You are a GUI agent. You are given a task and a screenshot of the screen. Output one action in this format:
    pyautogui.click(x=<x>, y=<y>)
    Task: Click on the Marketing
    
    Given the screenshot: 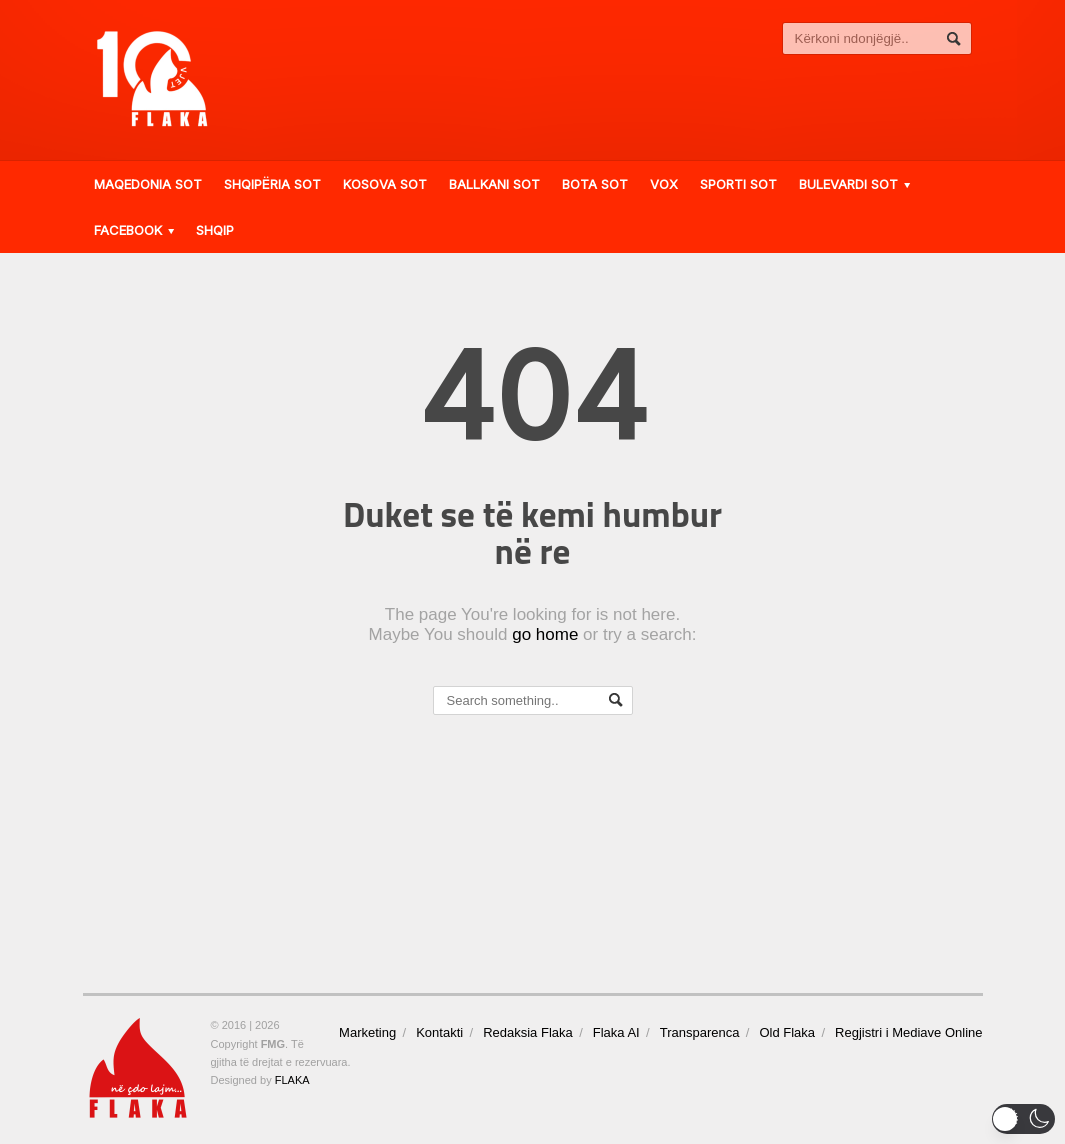 What is the action you would take?
    pyautogui.click(x=367, y=1032)
    